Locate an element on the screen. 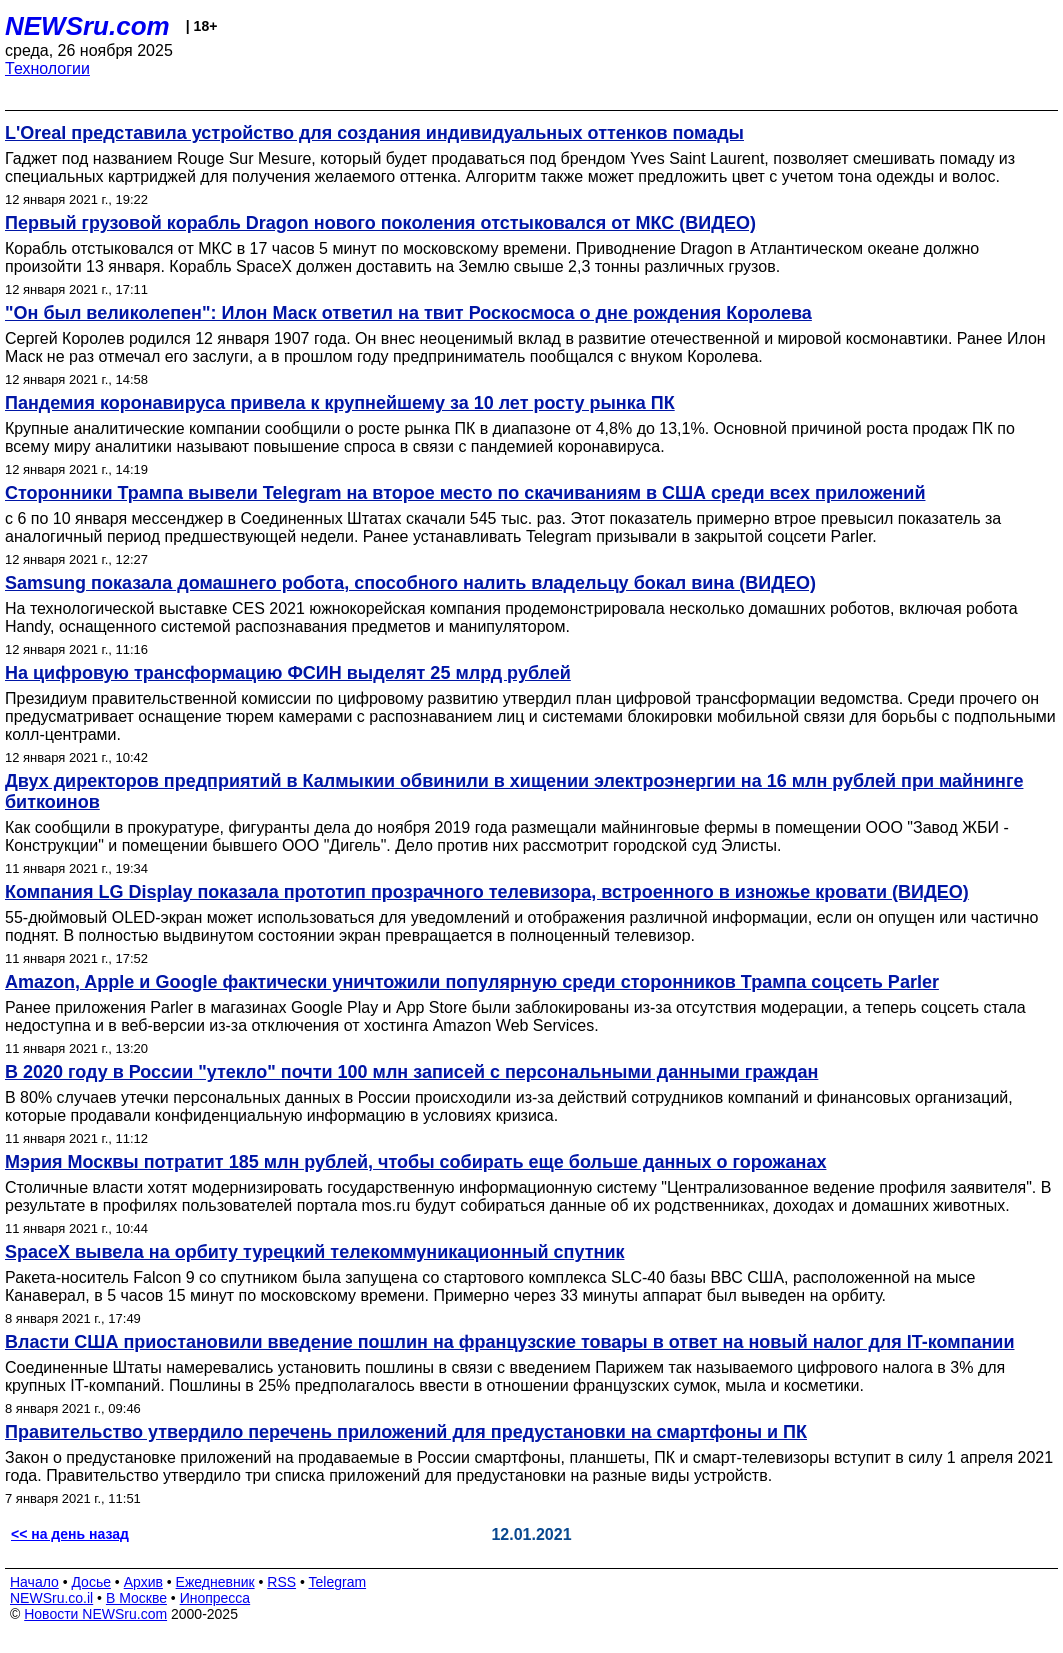 The height and width of the screenshot is (1653, 1063). Telegram is located at coordinates (338, 1582).